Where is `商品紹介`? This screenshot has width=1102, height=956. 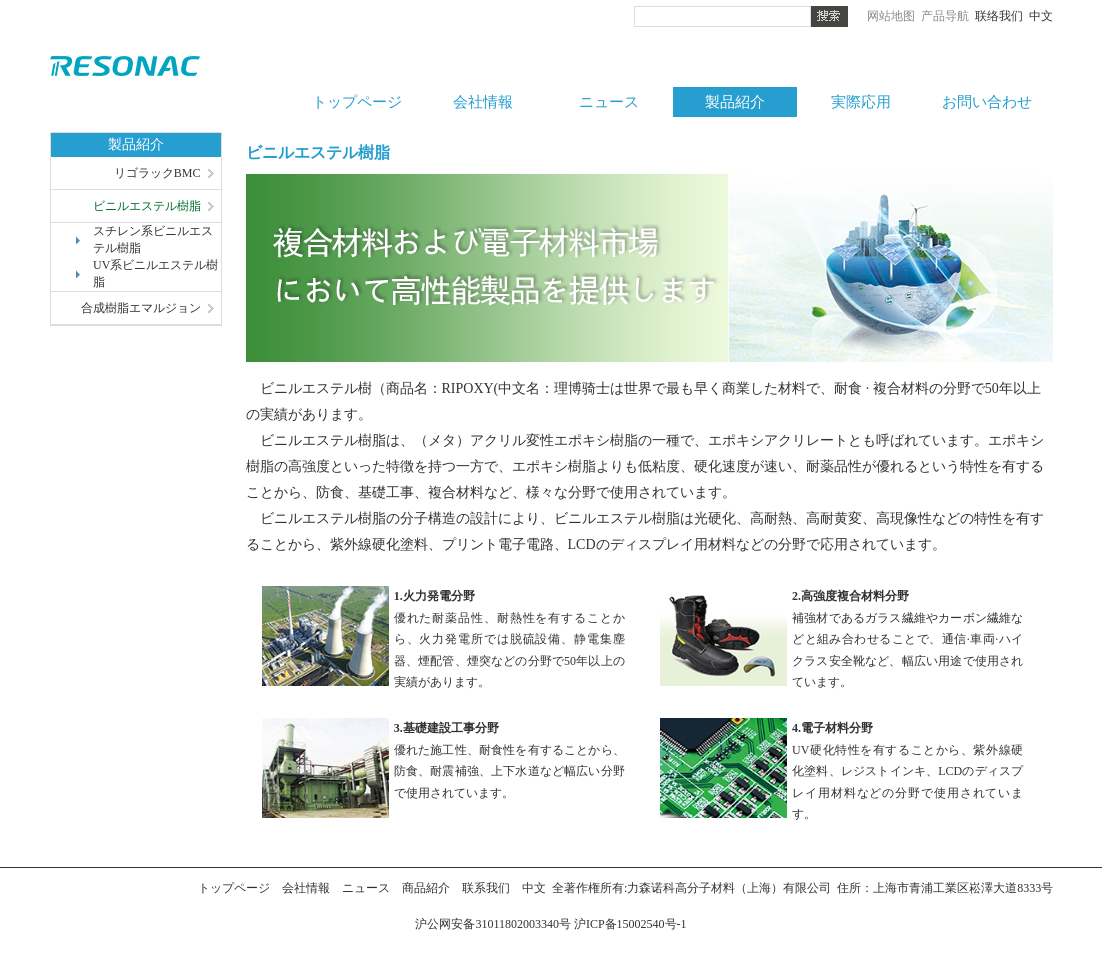 商品紹介 is located at coordinates (426, 888).